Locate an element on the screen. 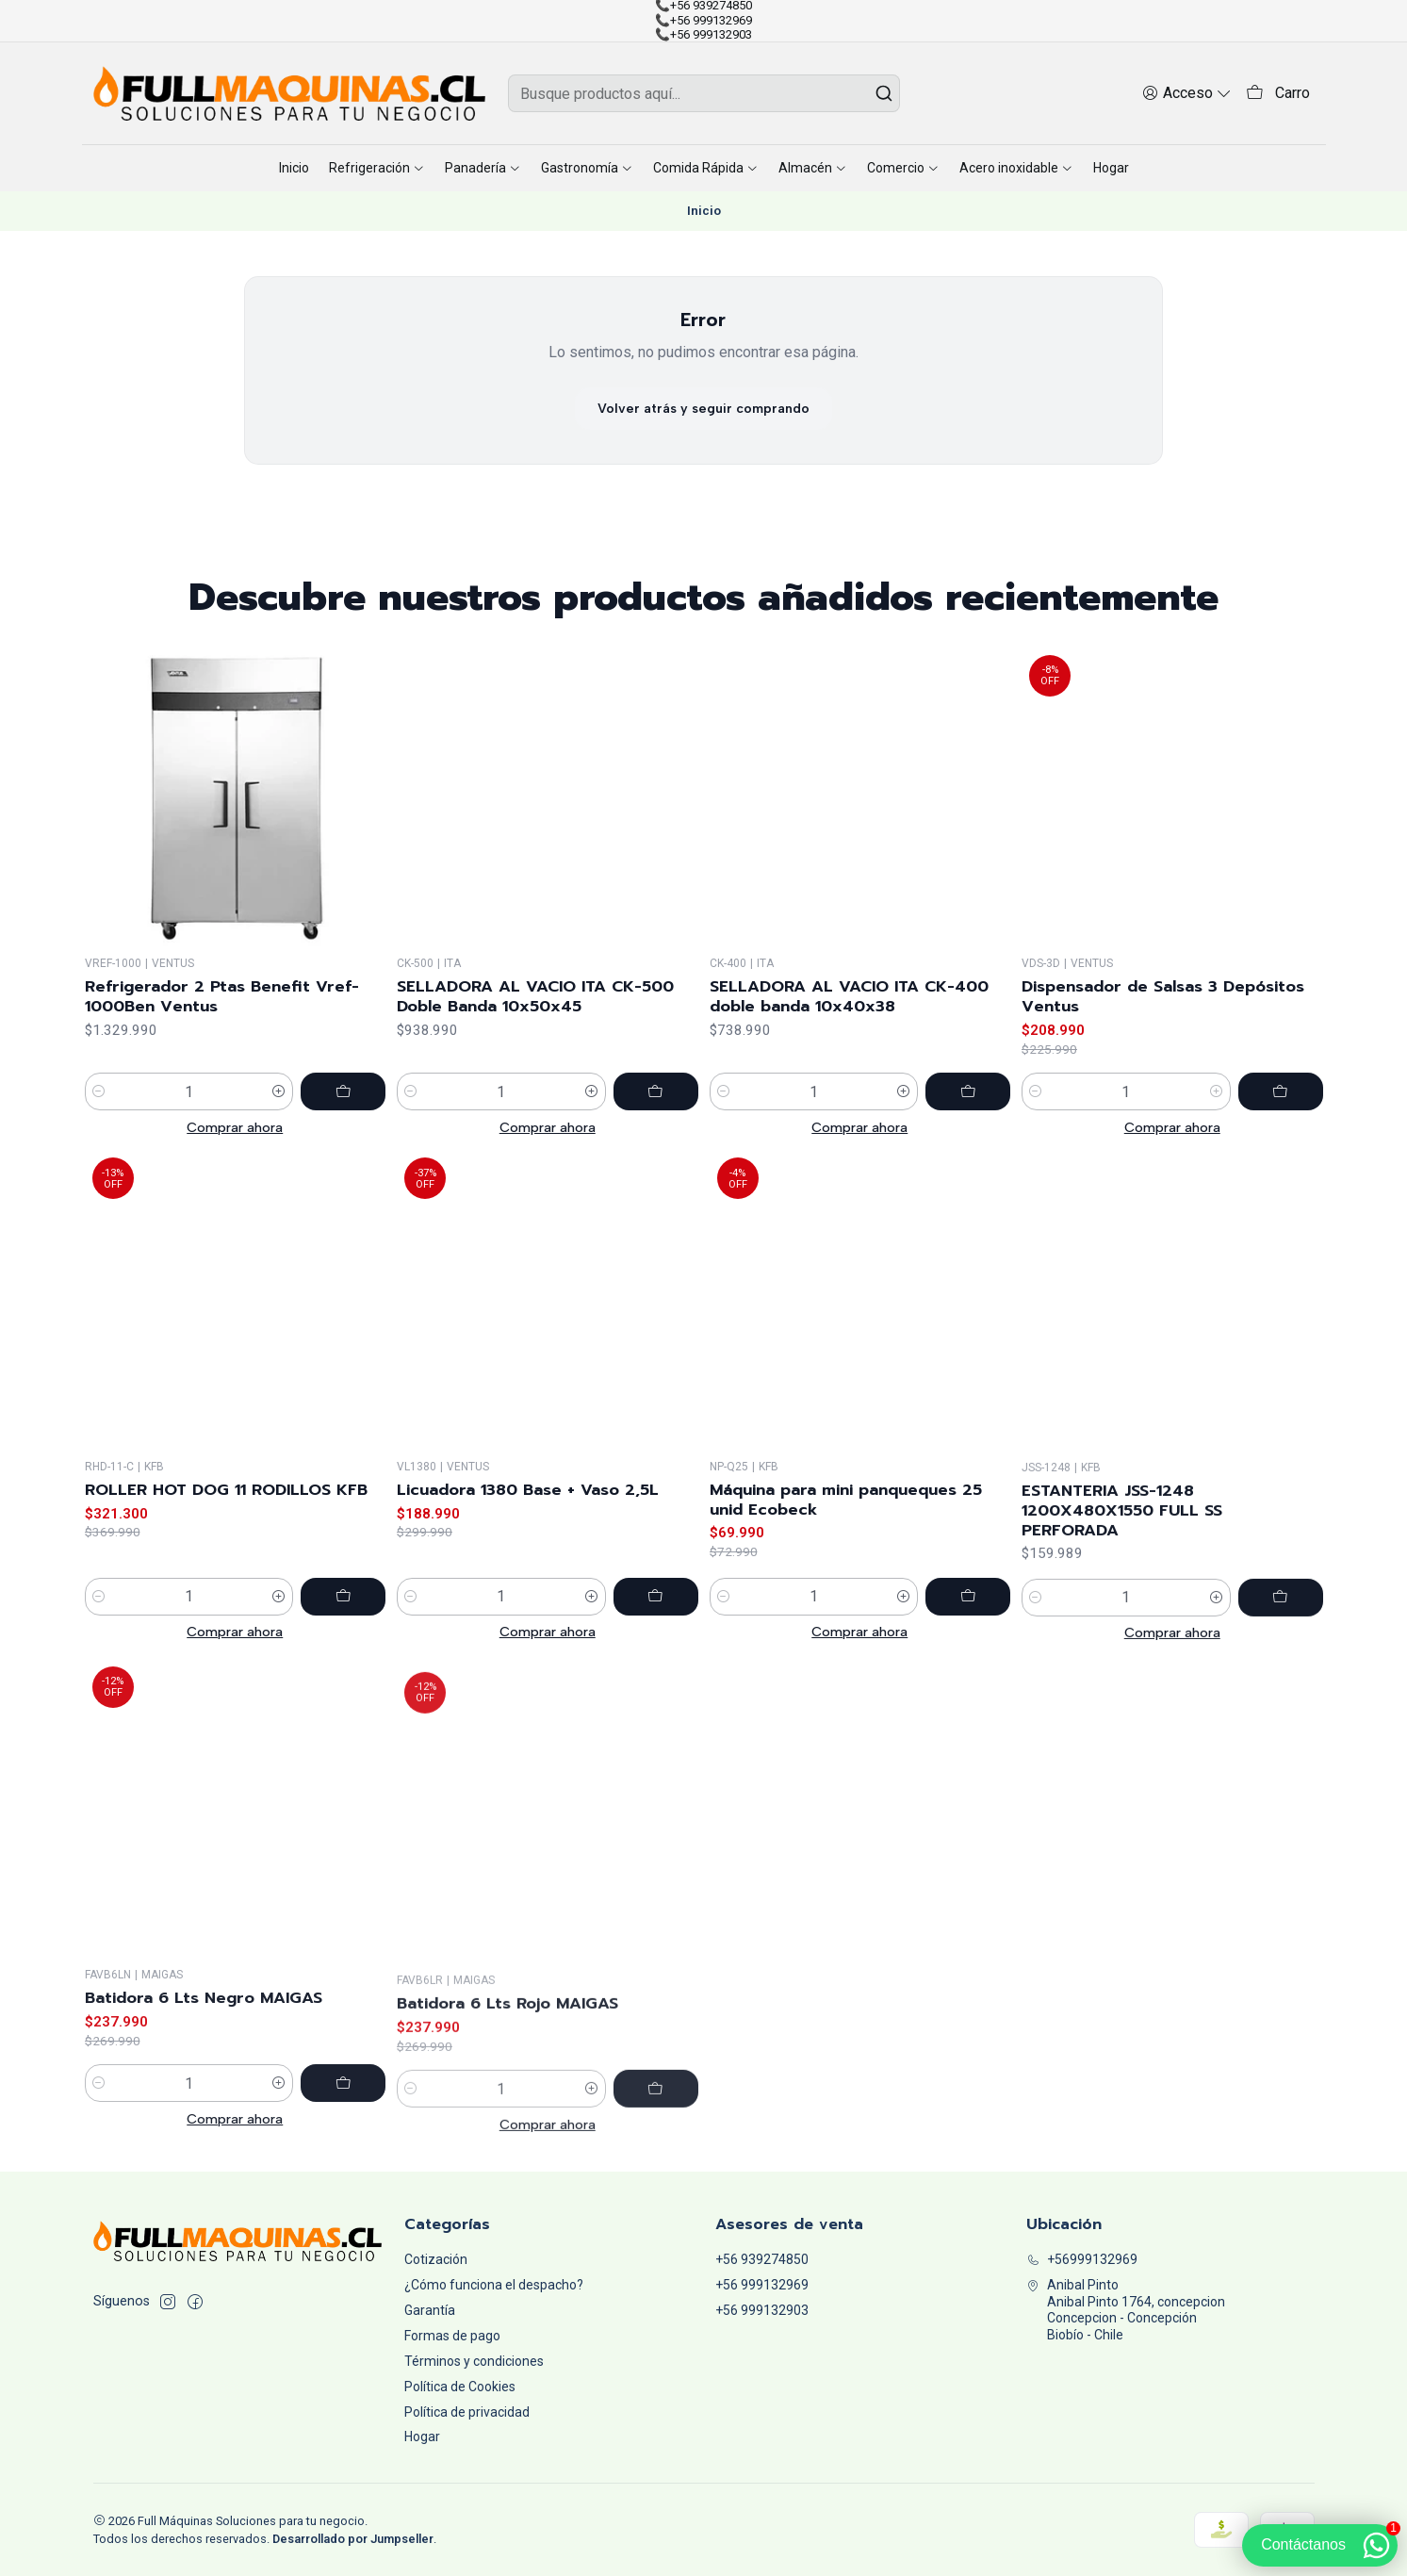  Refrigerador 2 Ptas Benefit Vref-1000Ben Ventus is located at coordinates (222, 1037).